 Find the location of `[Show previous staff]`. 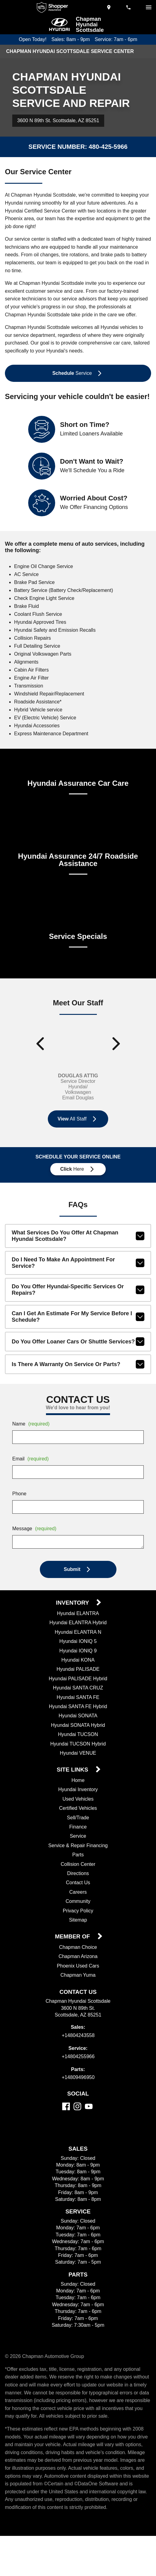

[Show previous staff] is located at coordinates (40, 1065).